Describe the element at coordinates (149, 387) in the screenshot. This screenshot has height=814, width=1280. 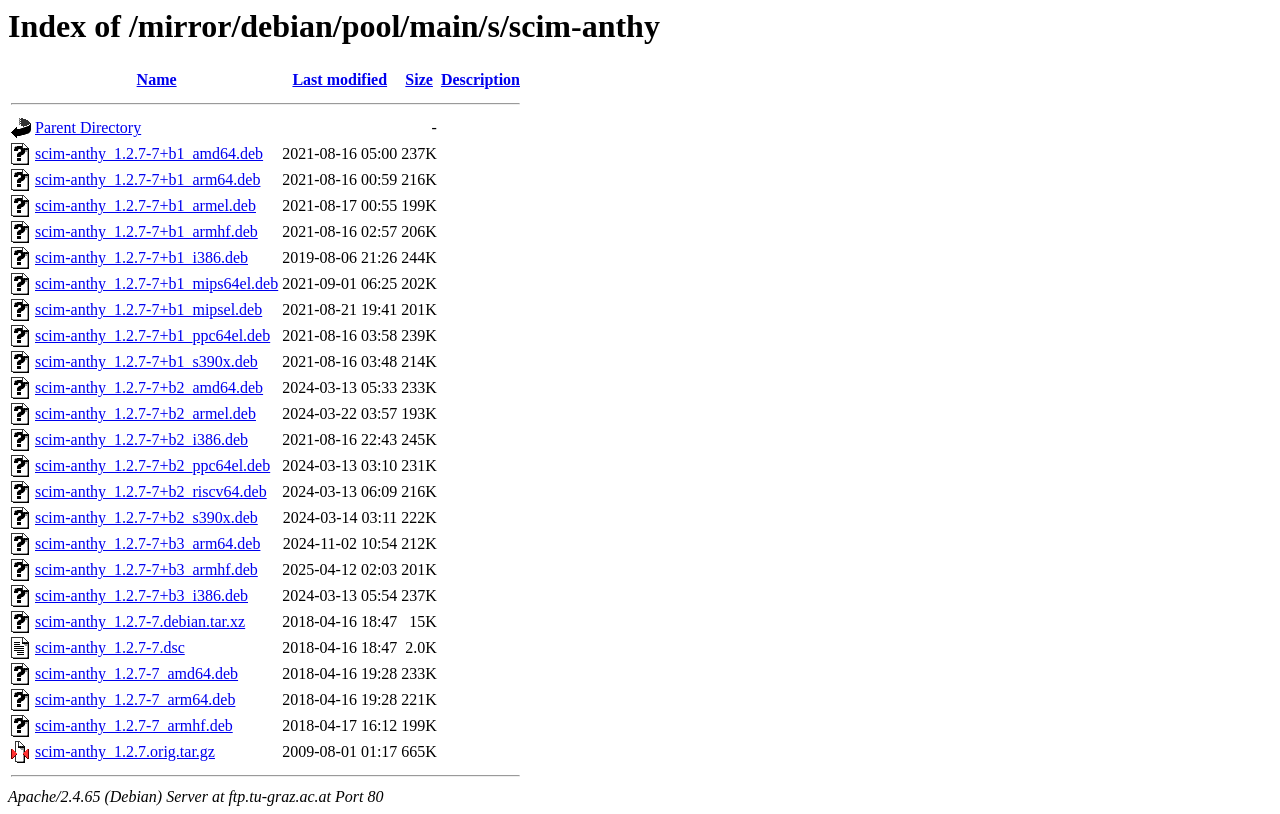
I see `scim-anthy_1.2.7-7+b2_amd64.deb` at that location.